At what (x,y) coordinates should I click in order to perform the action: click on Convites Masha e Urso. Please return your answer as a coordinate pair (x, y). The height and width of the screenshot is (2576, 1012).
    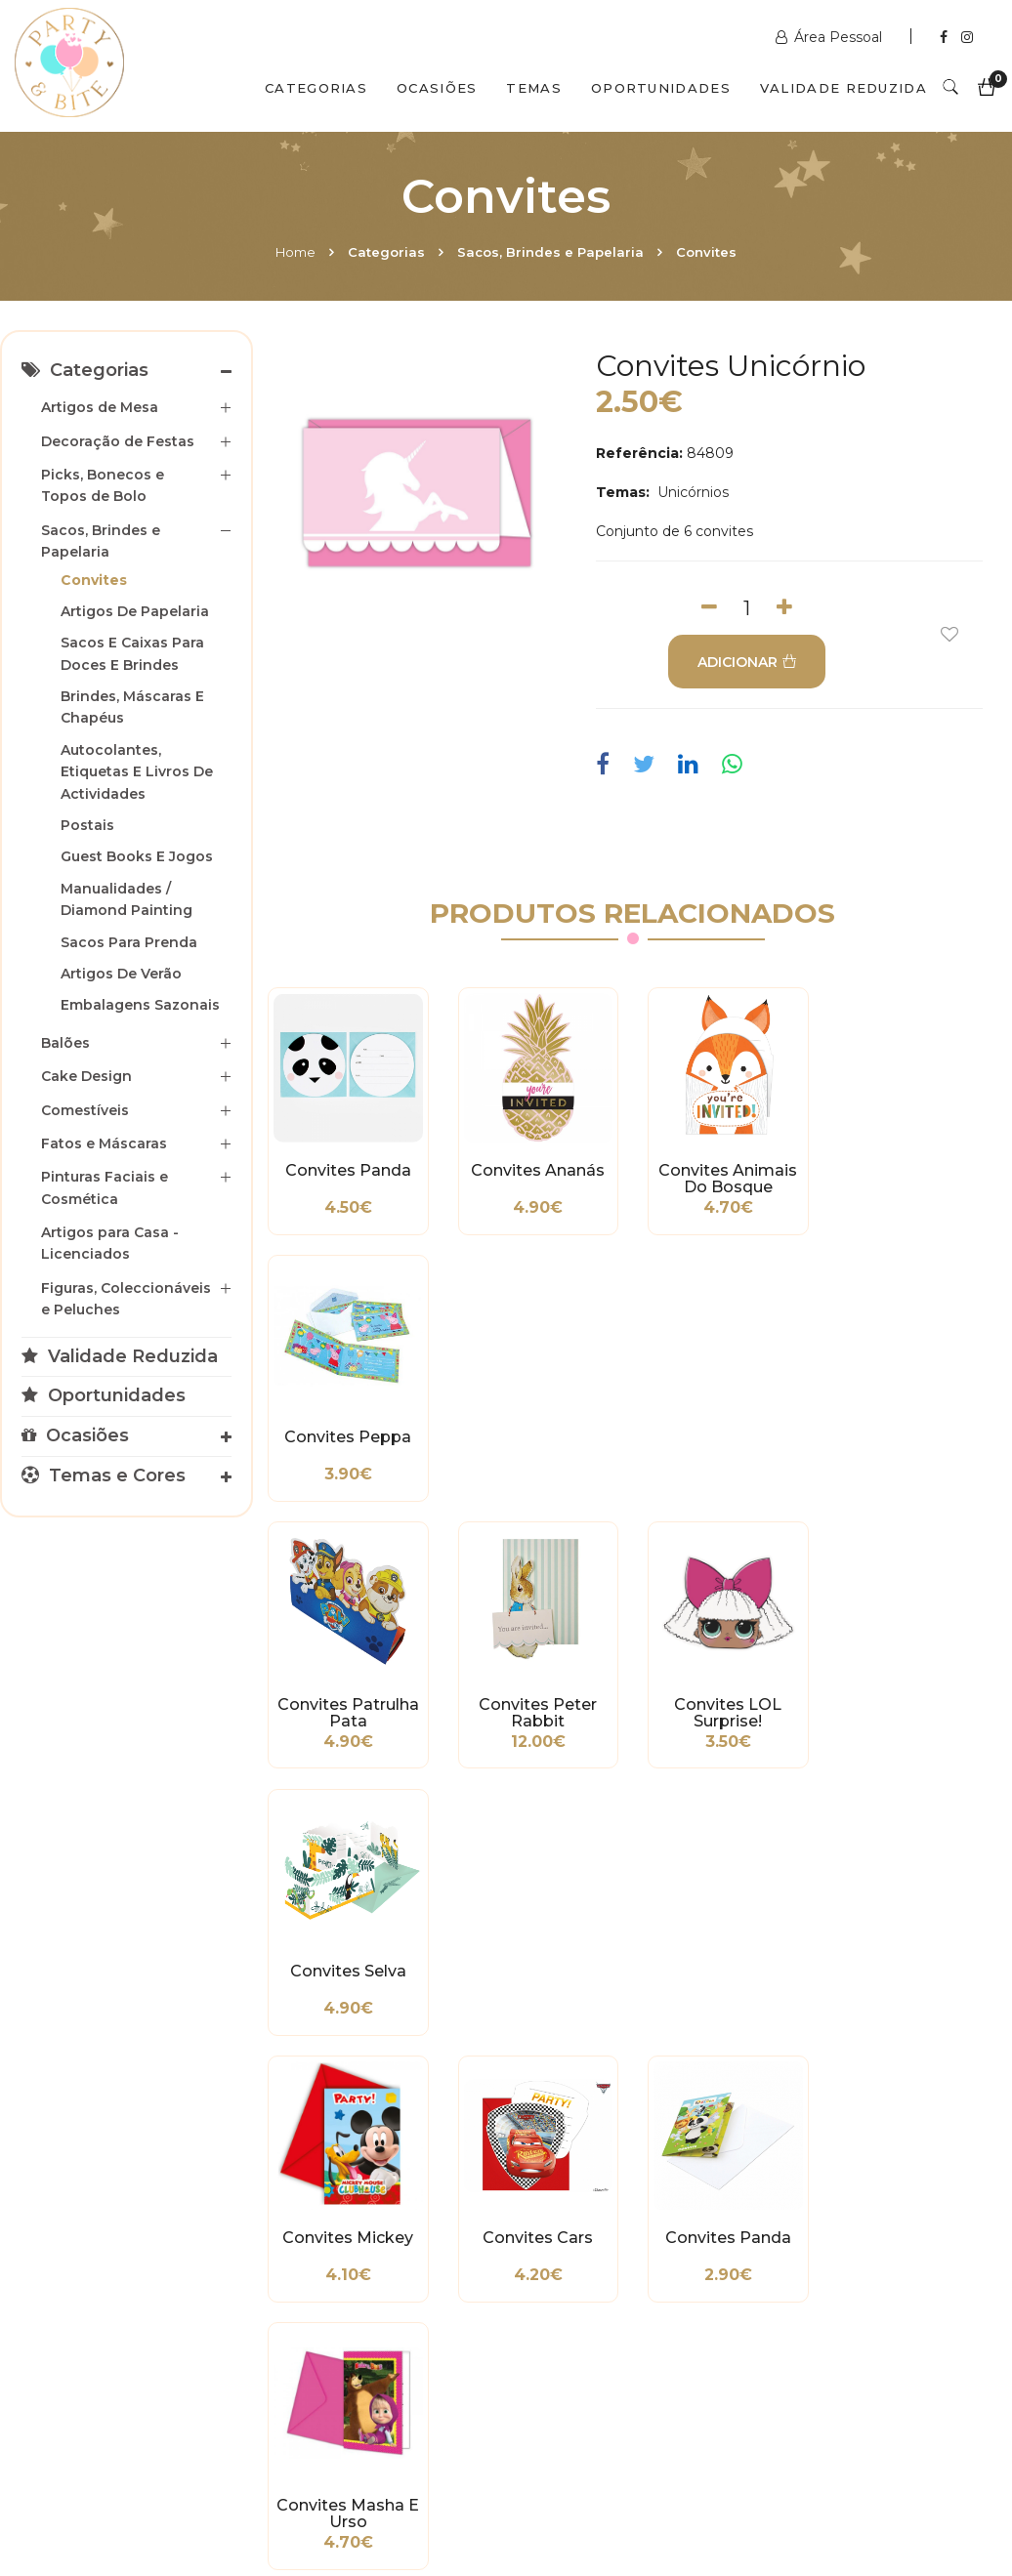
    Looking at the image, I should click on (917, 1712).